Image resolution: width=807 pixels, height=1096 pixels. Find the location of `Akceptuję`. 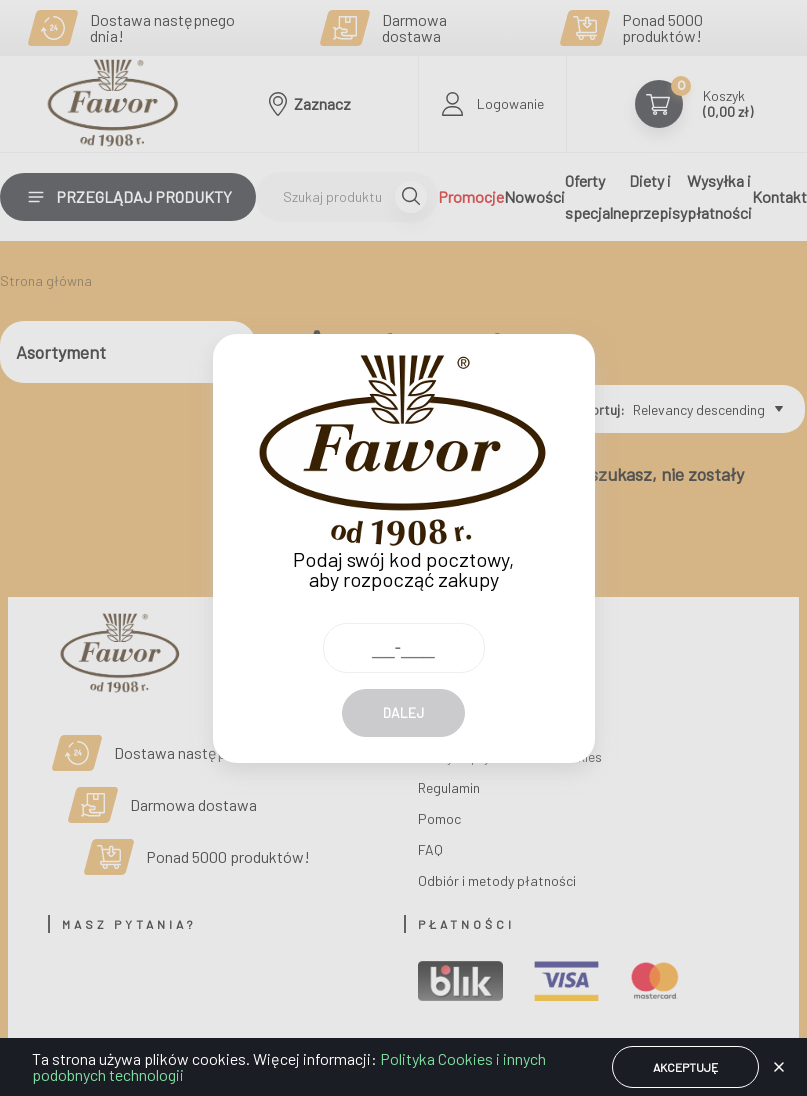

Akceptuję is located at coordinates (685, 1067).